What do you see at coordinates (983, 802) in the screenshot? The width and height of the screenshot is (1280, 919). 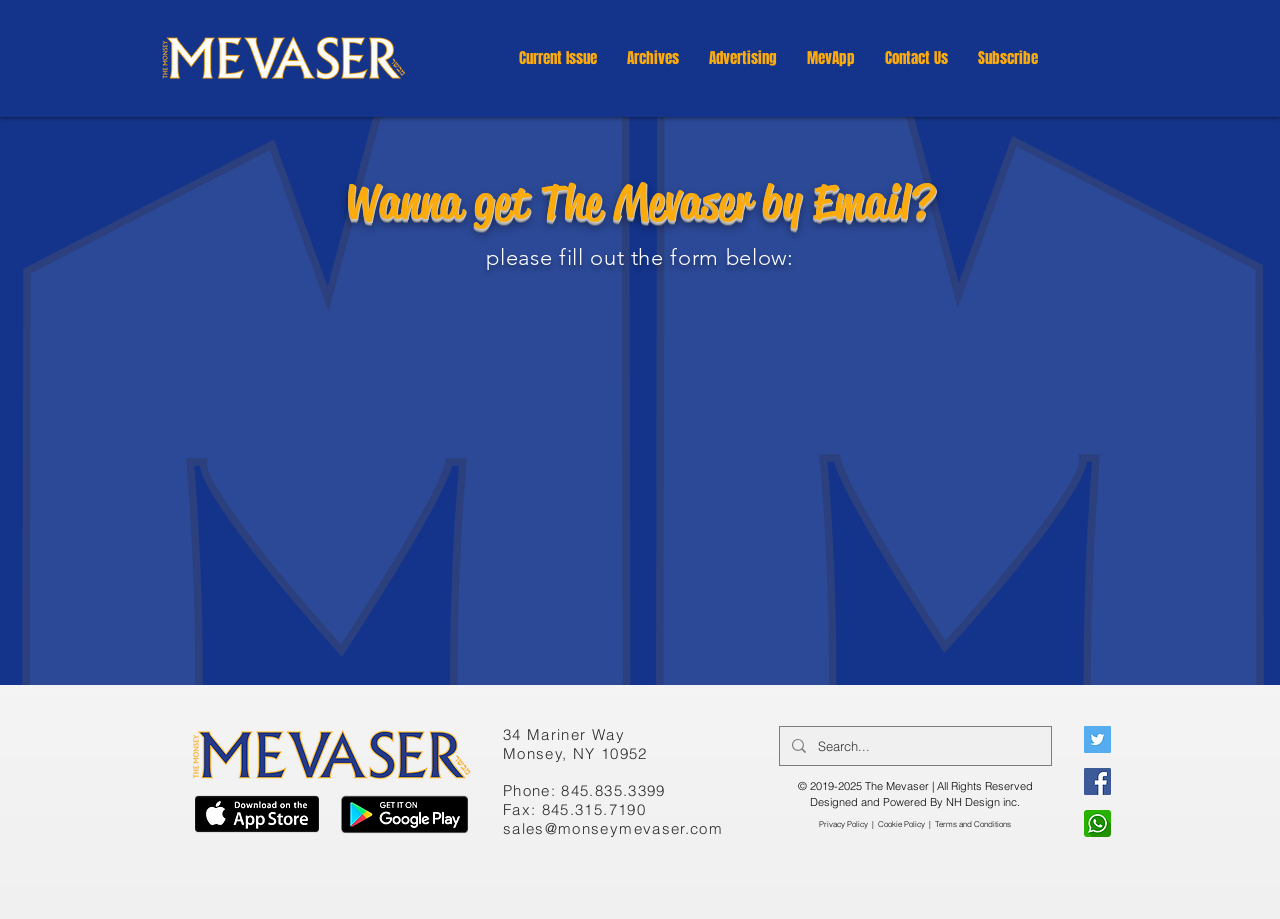 I see `NH Design inc.` at bounding box center [983, 802].